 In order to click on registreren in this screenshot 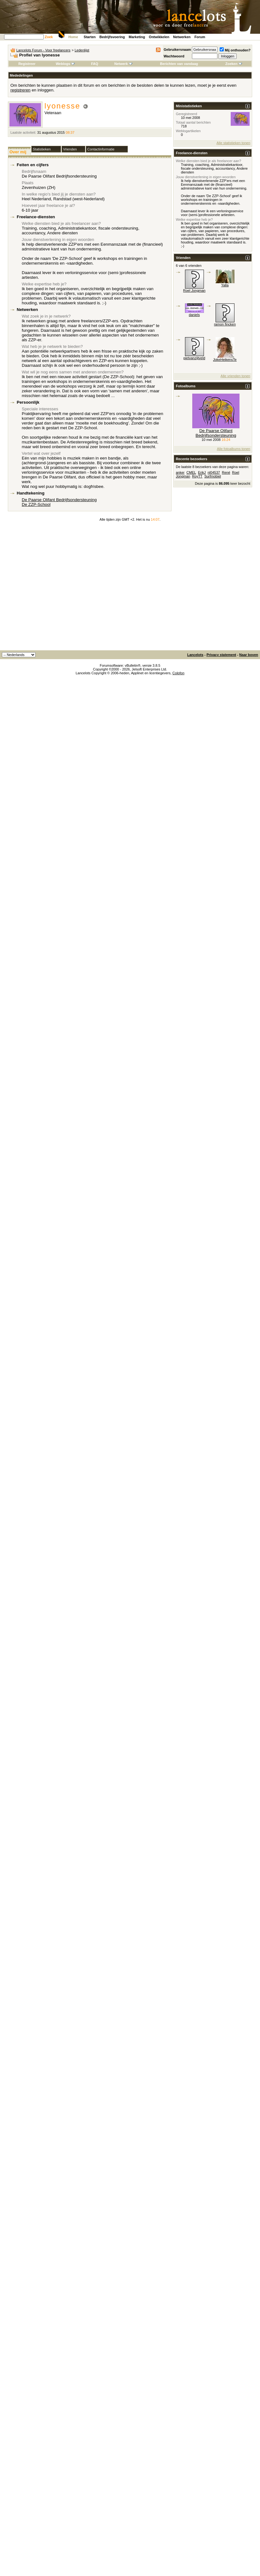, I will do `click(20, 90)`.